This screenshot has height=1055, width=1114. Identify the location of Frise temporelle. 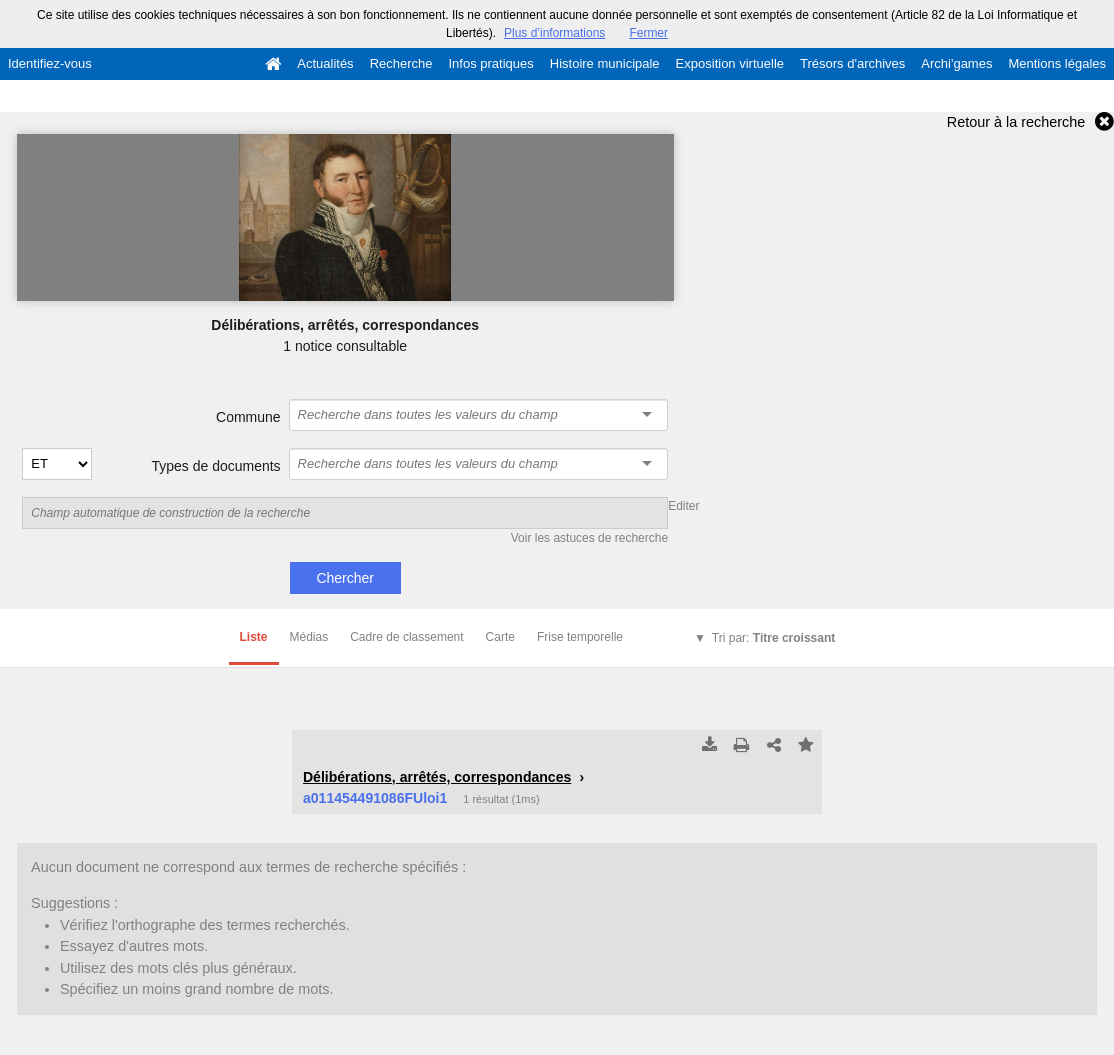
(580, 637).